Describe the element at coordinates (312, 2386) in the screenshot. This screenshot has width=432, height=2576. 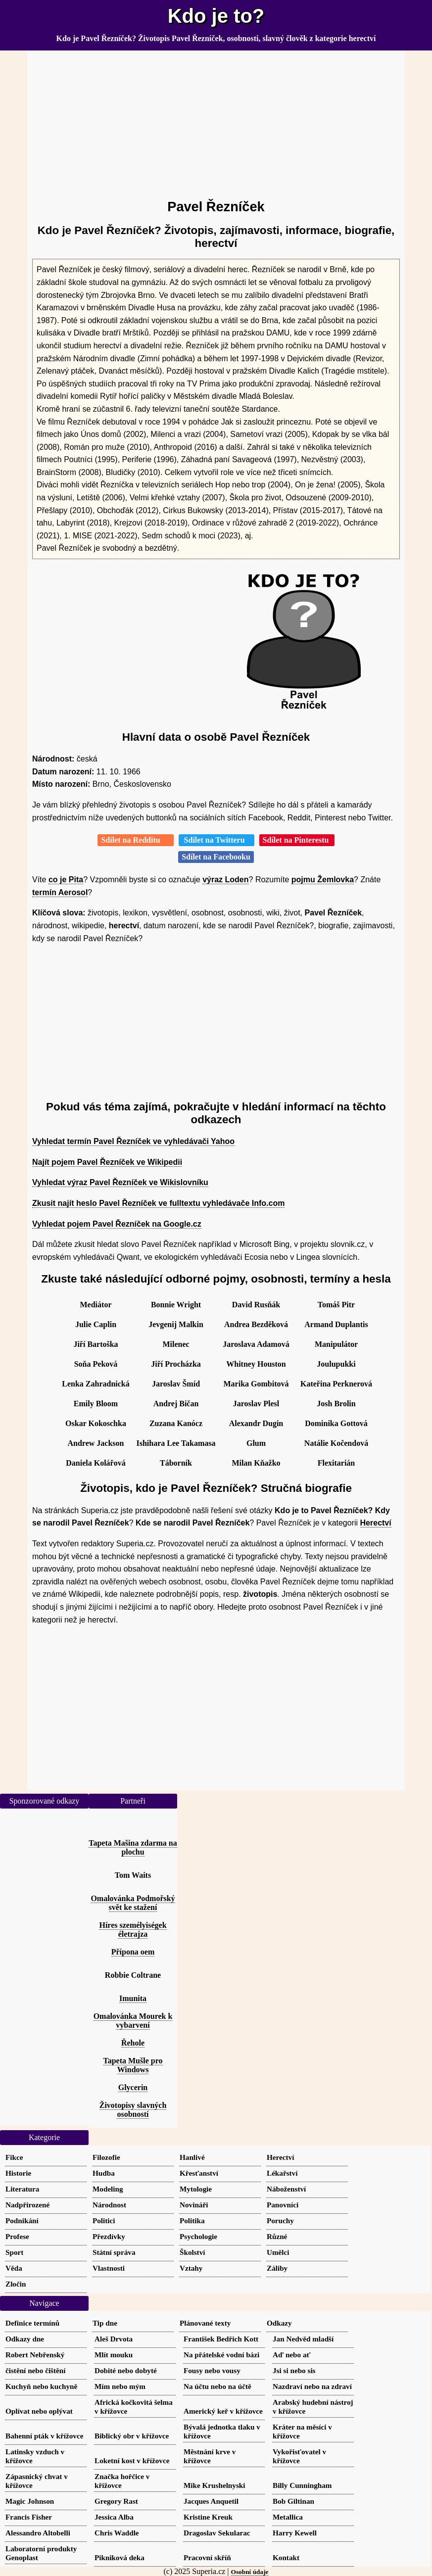
I see `Nazdraví nebo na zdraví` at that location.